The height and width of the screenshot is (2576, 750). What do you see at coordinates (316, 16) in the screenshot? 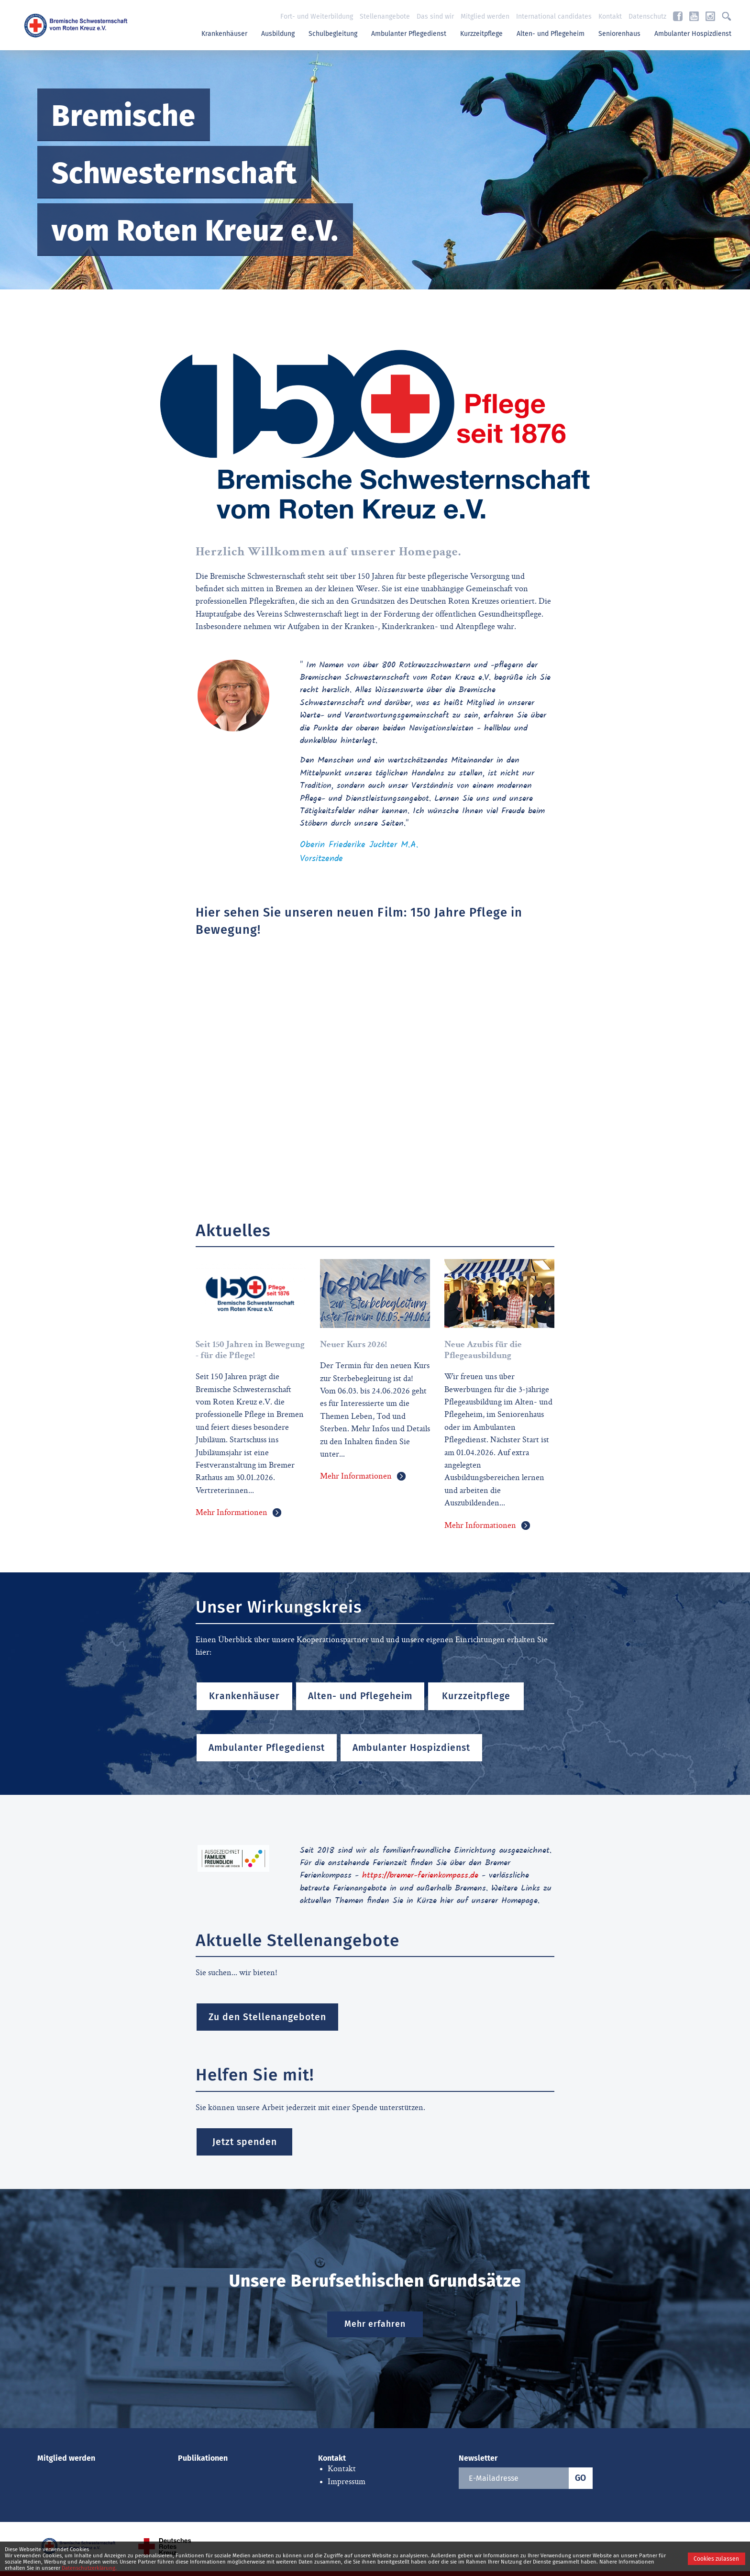
I see `Fort- und Weiterbildung` at bounding box center [316, 16].